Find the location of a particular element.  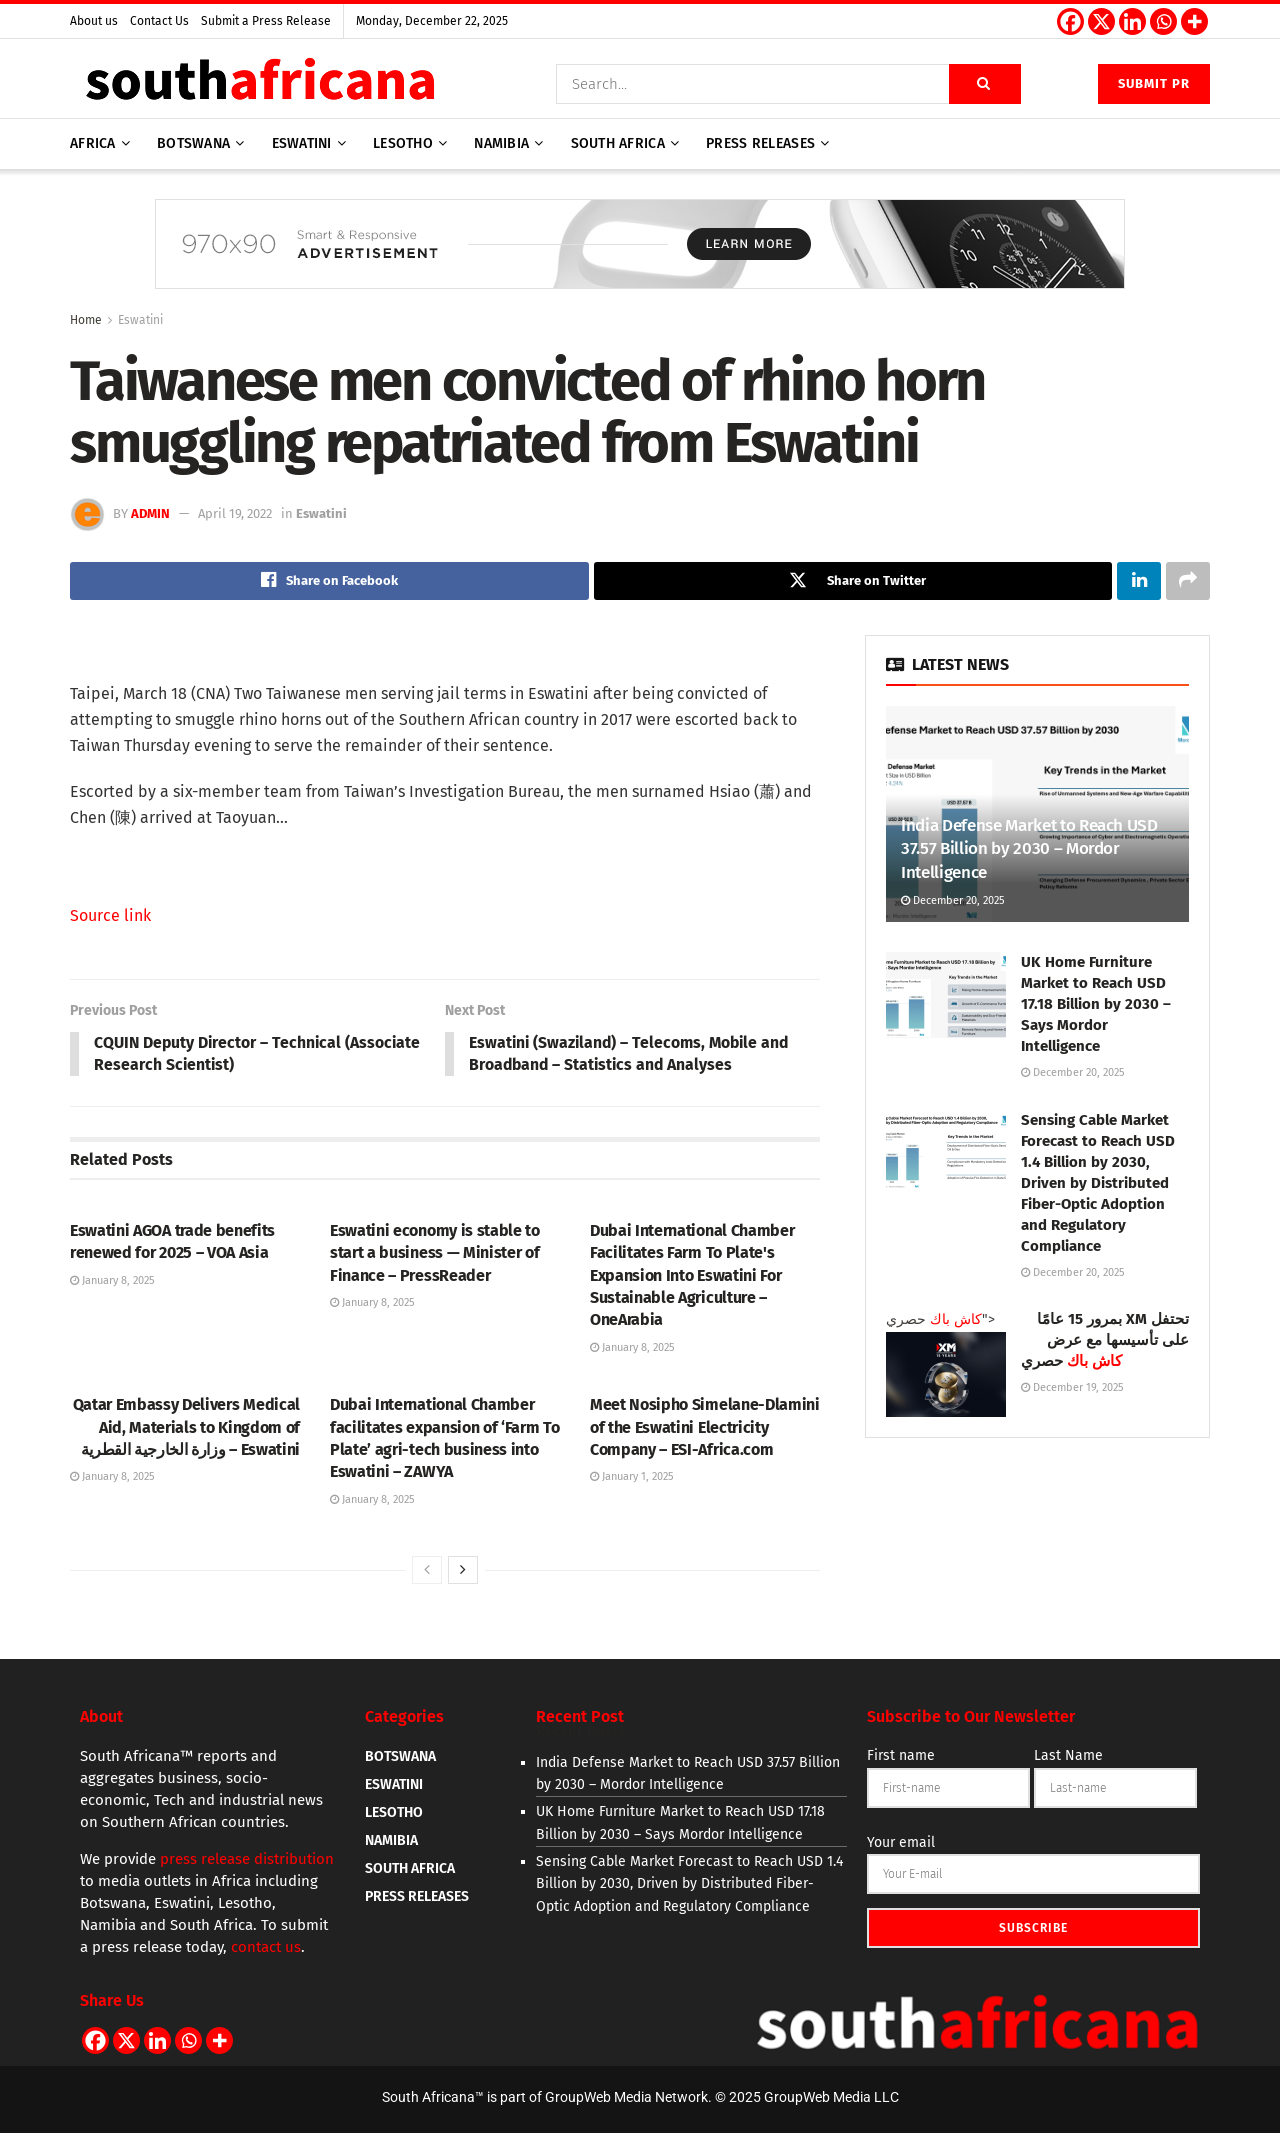

Press releases is located at coordinates (760, 143).